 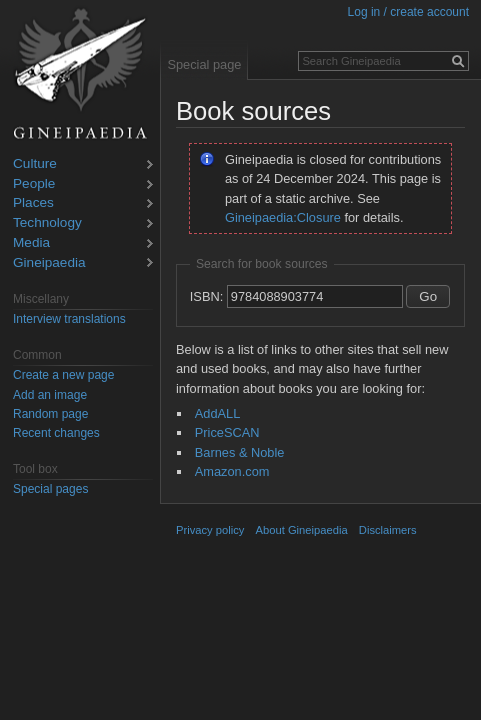 What do you see at coordinates (210, 530) in the screenshot?
I see `Privacy policy` at bounding box center [210, 530].